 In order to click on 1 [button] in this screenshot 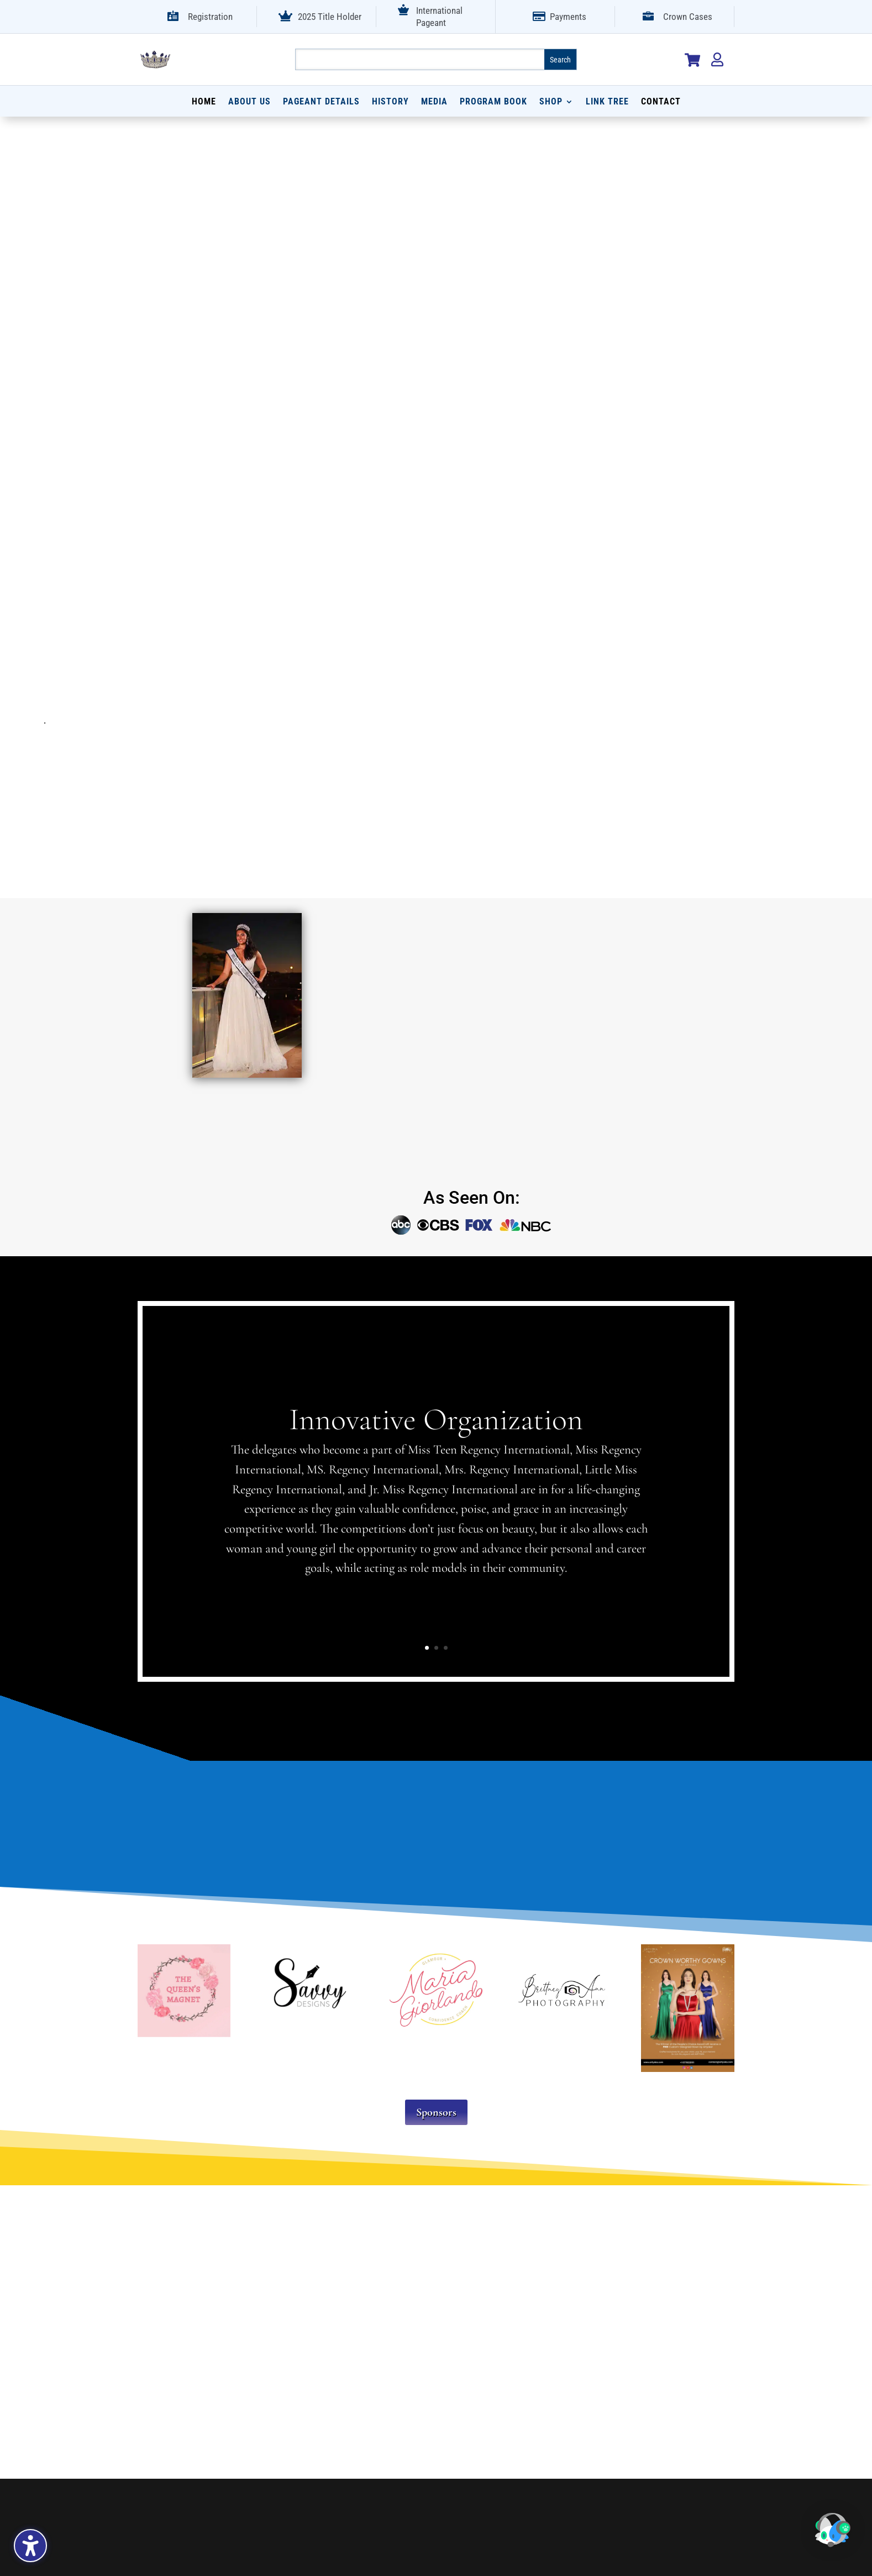, I will do `click(427, 1648)`.